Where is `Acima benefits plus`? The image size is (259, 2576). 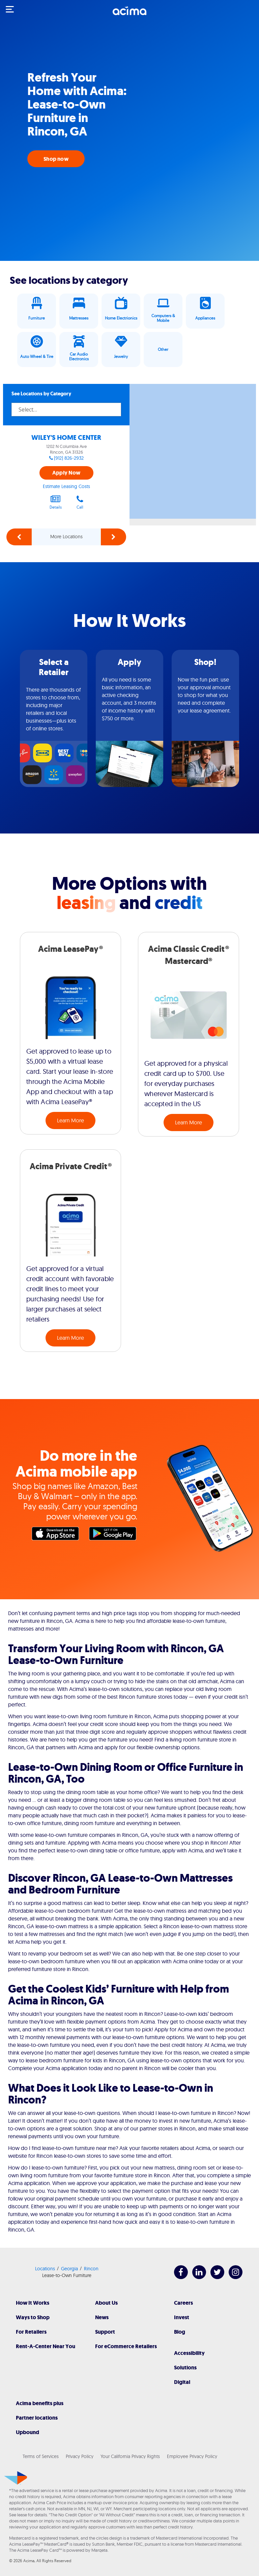
Acima benefits plus is located at coordinates (39, 2403).